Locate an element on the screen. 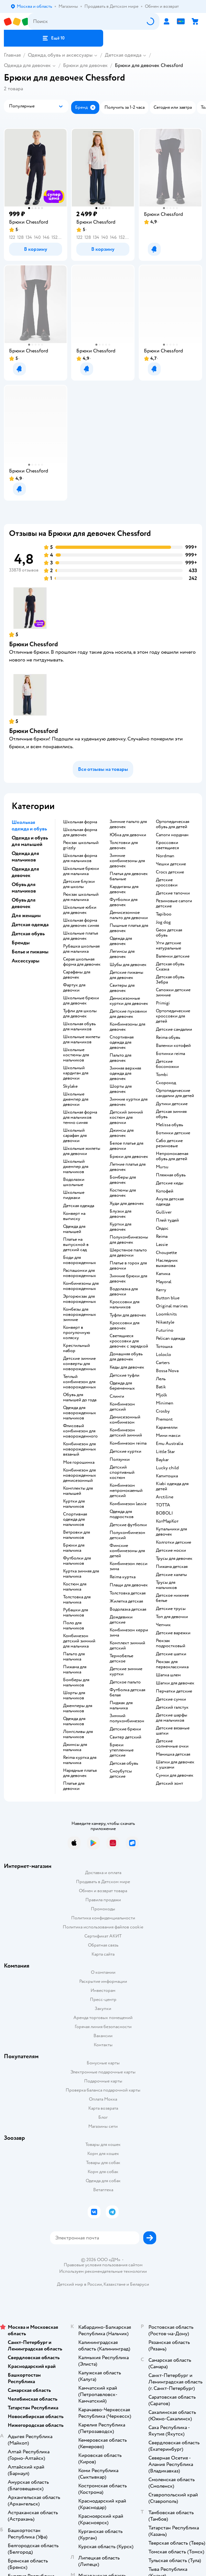  Детские шапки is located at coordinates (171, 1654).